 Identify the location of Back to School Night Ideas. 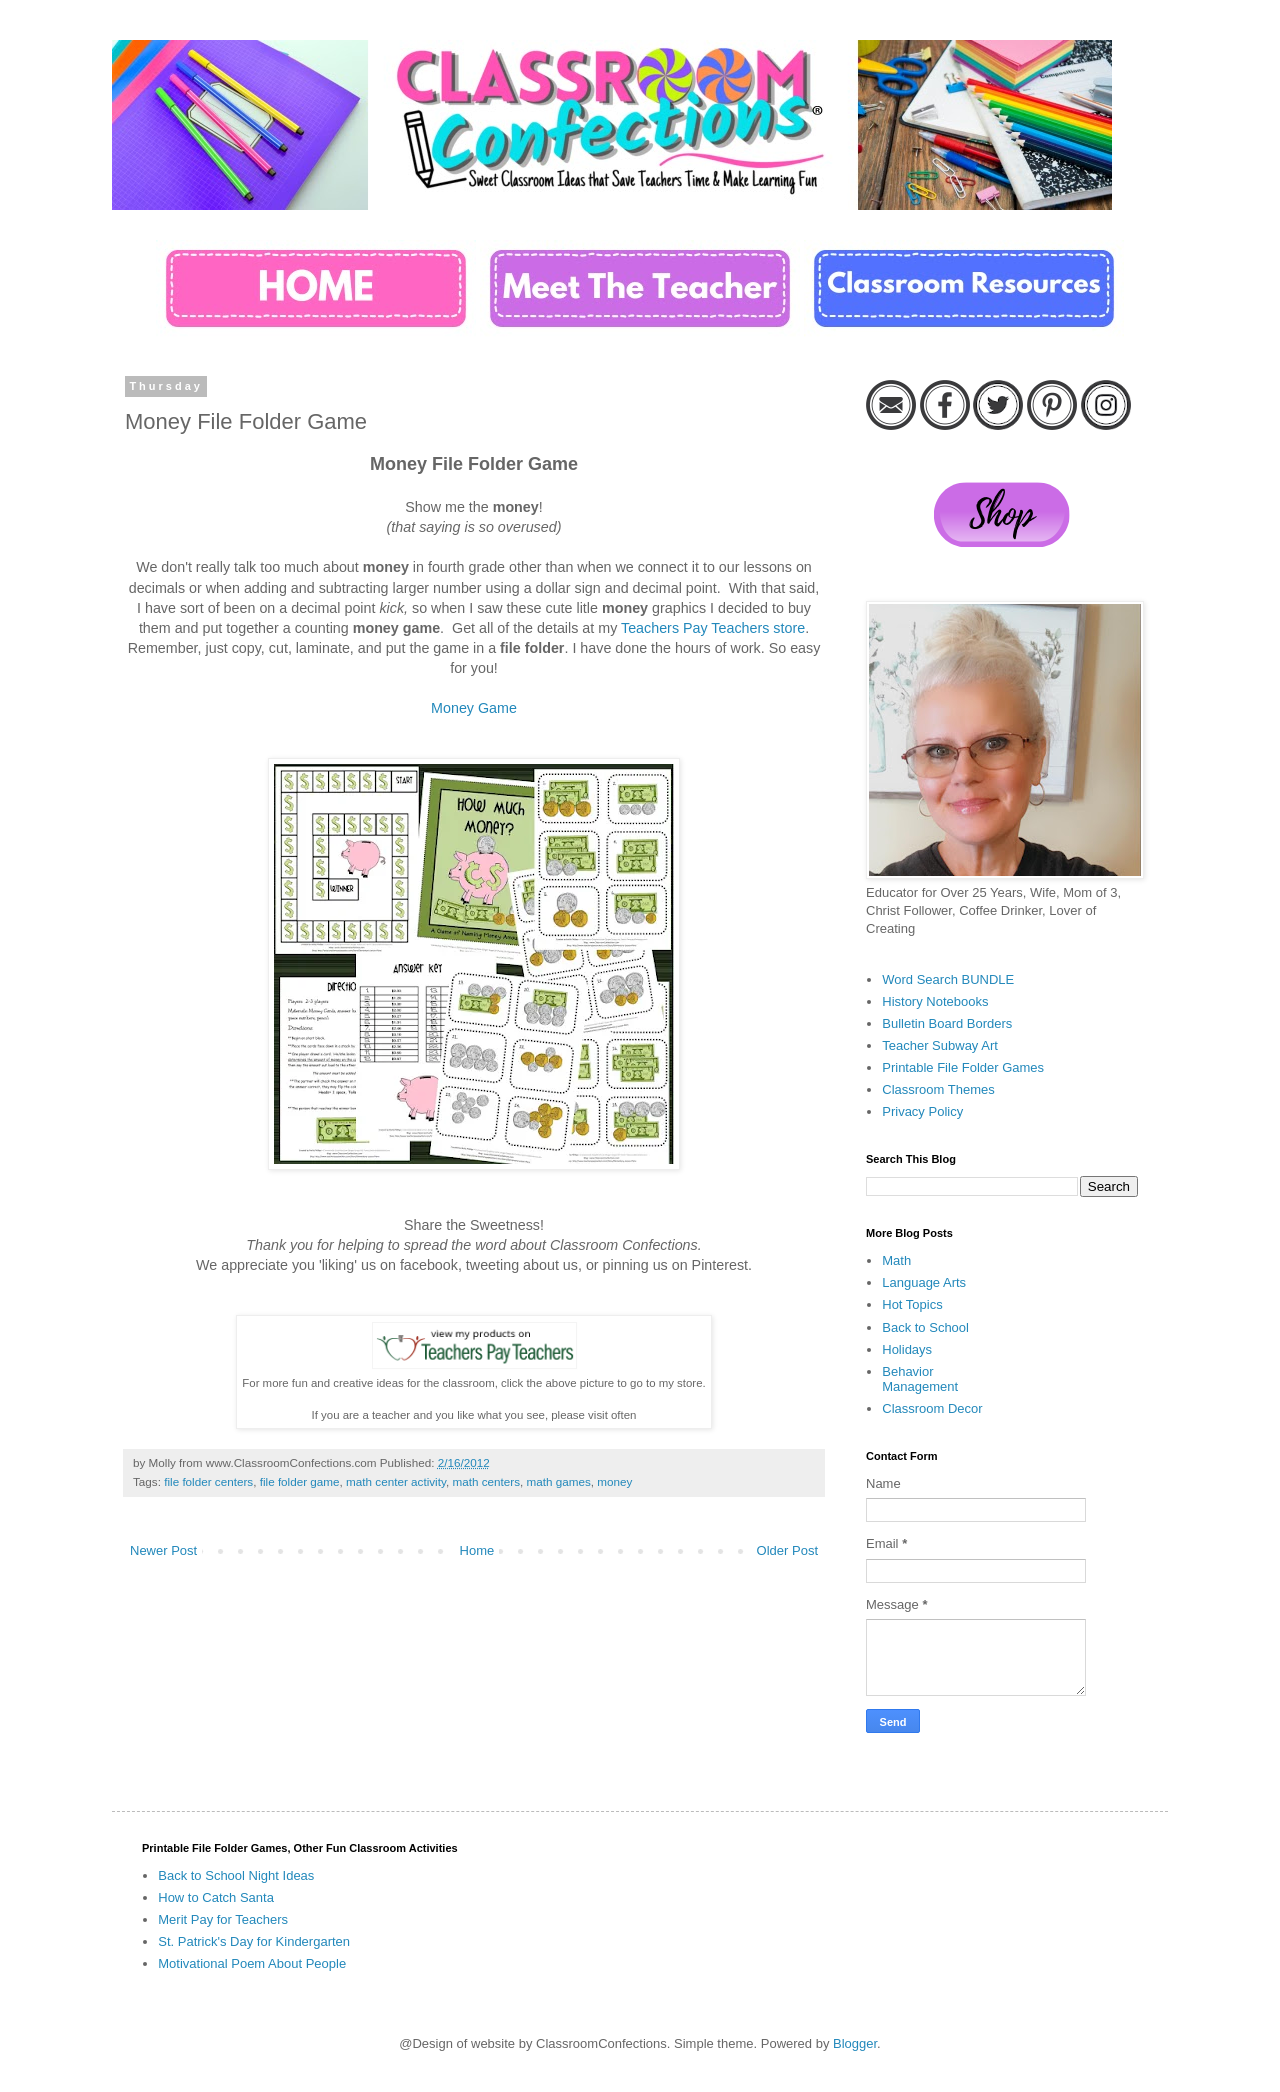
(236, 1875).